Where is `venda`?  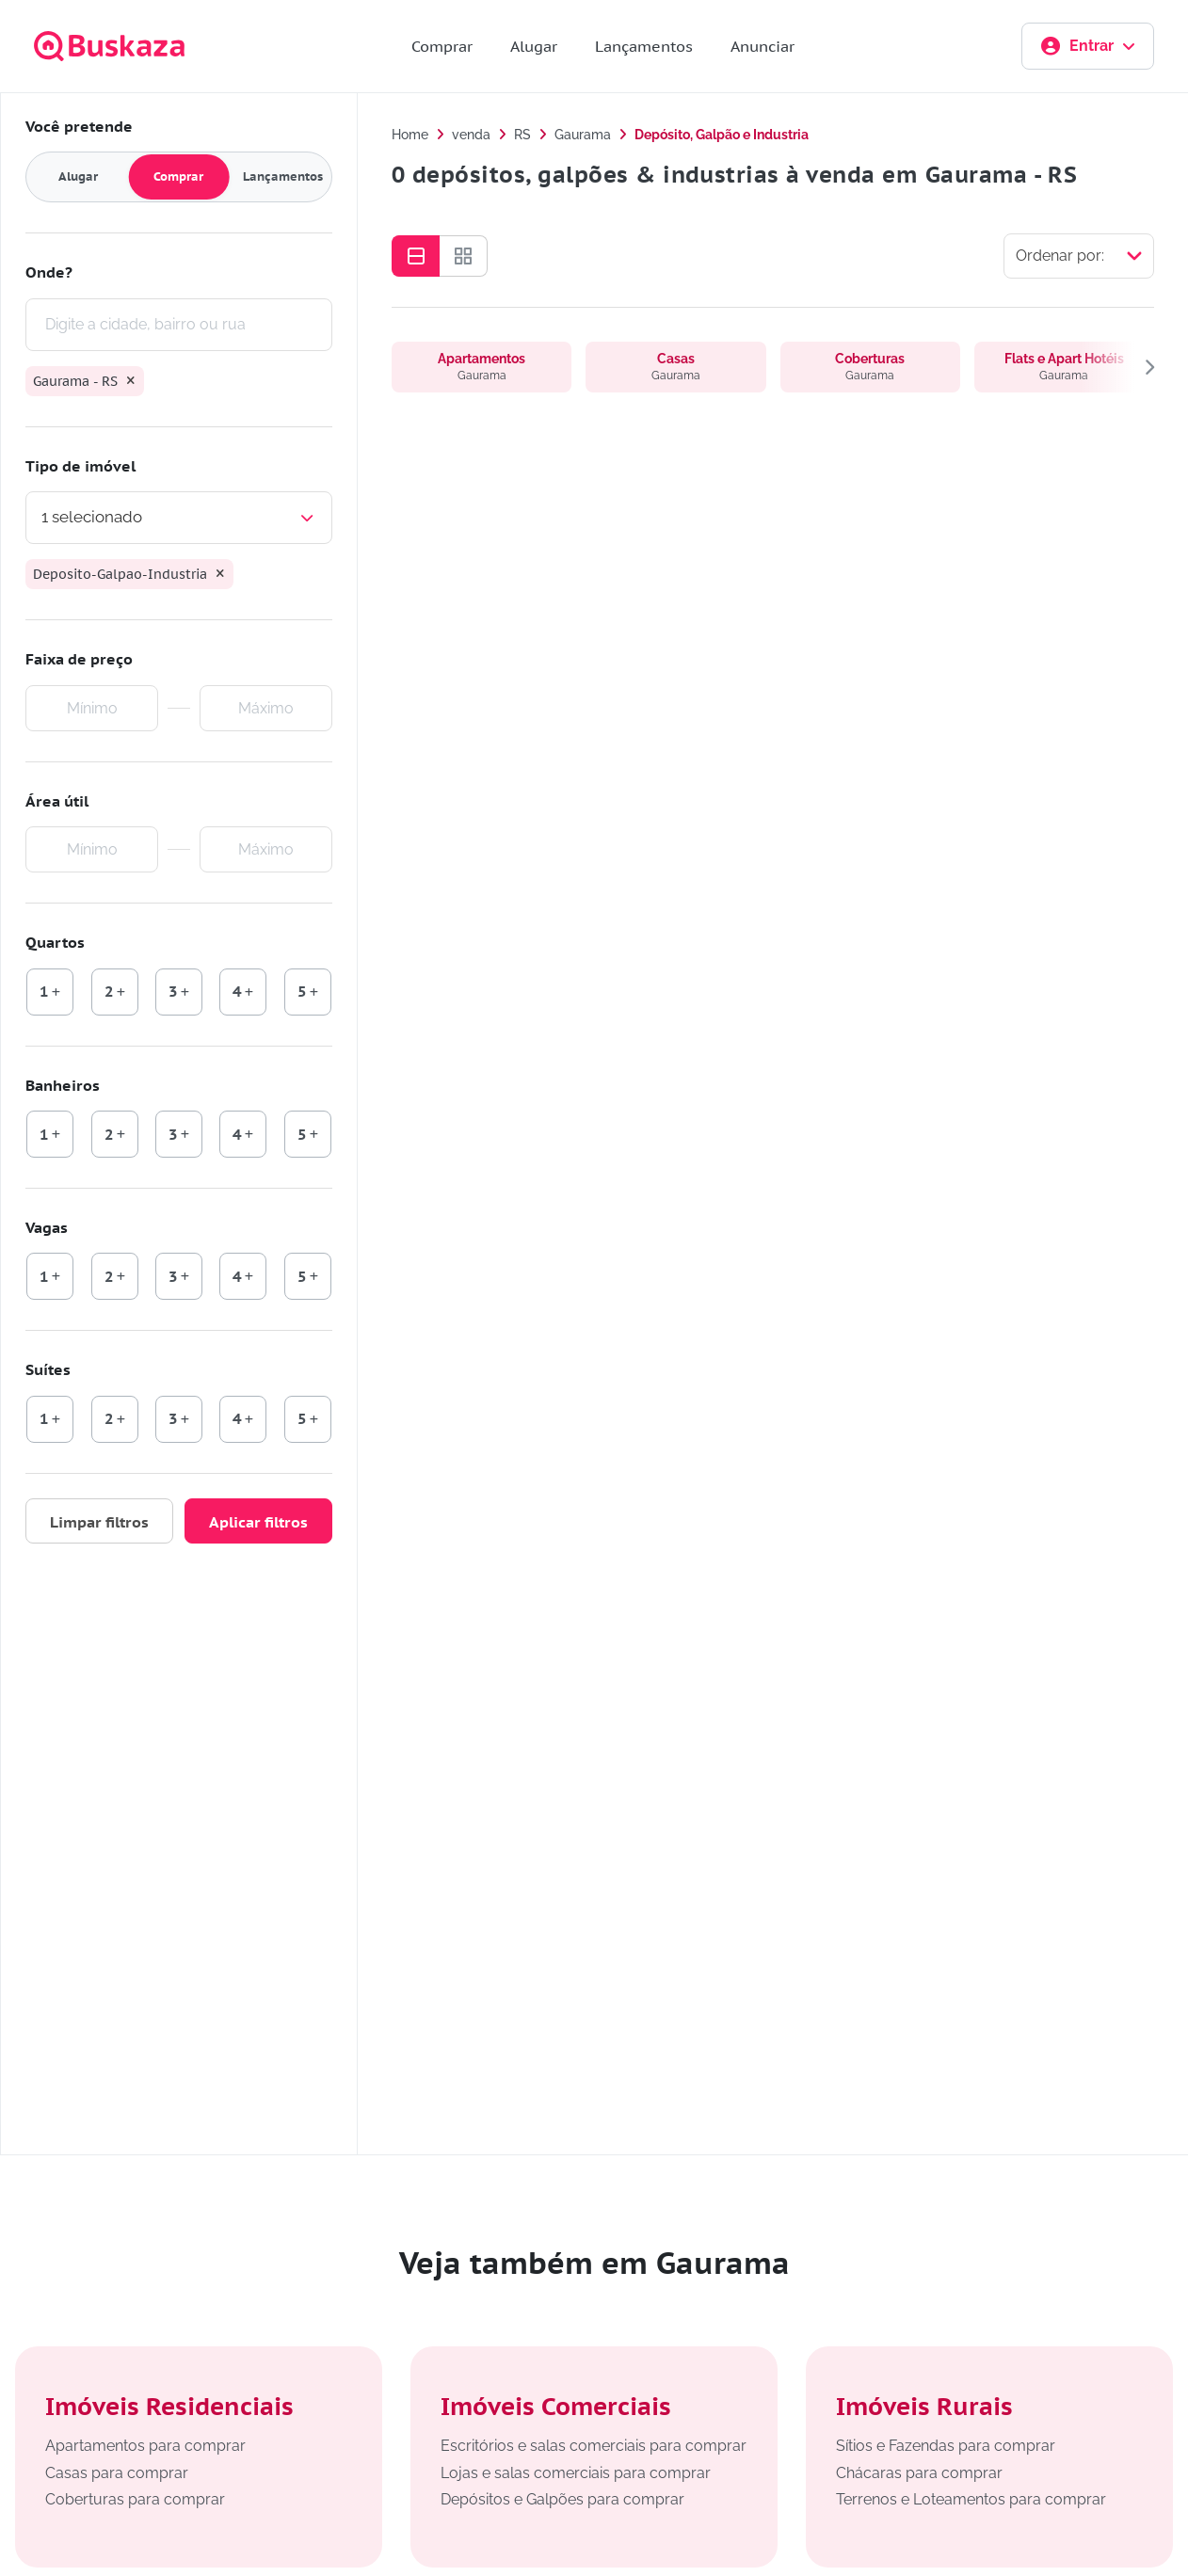 venda is located at coordinates (471, 134).